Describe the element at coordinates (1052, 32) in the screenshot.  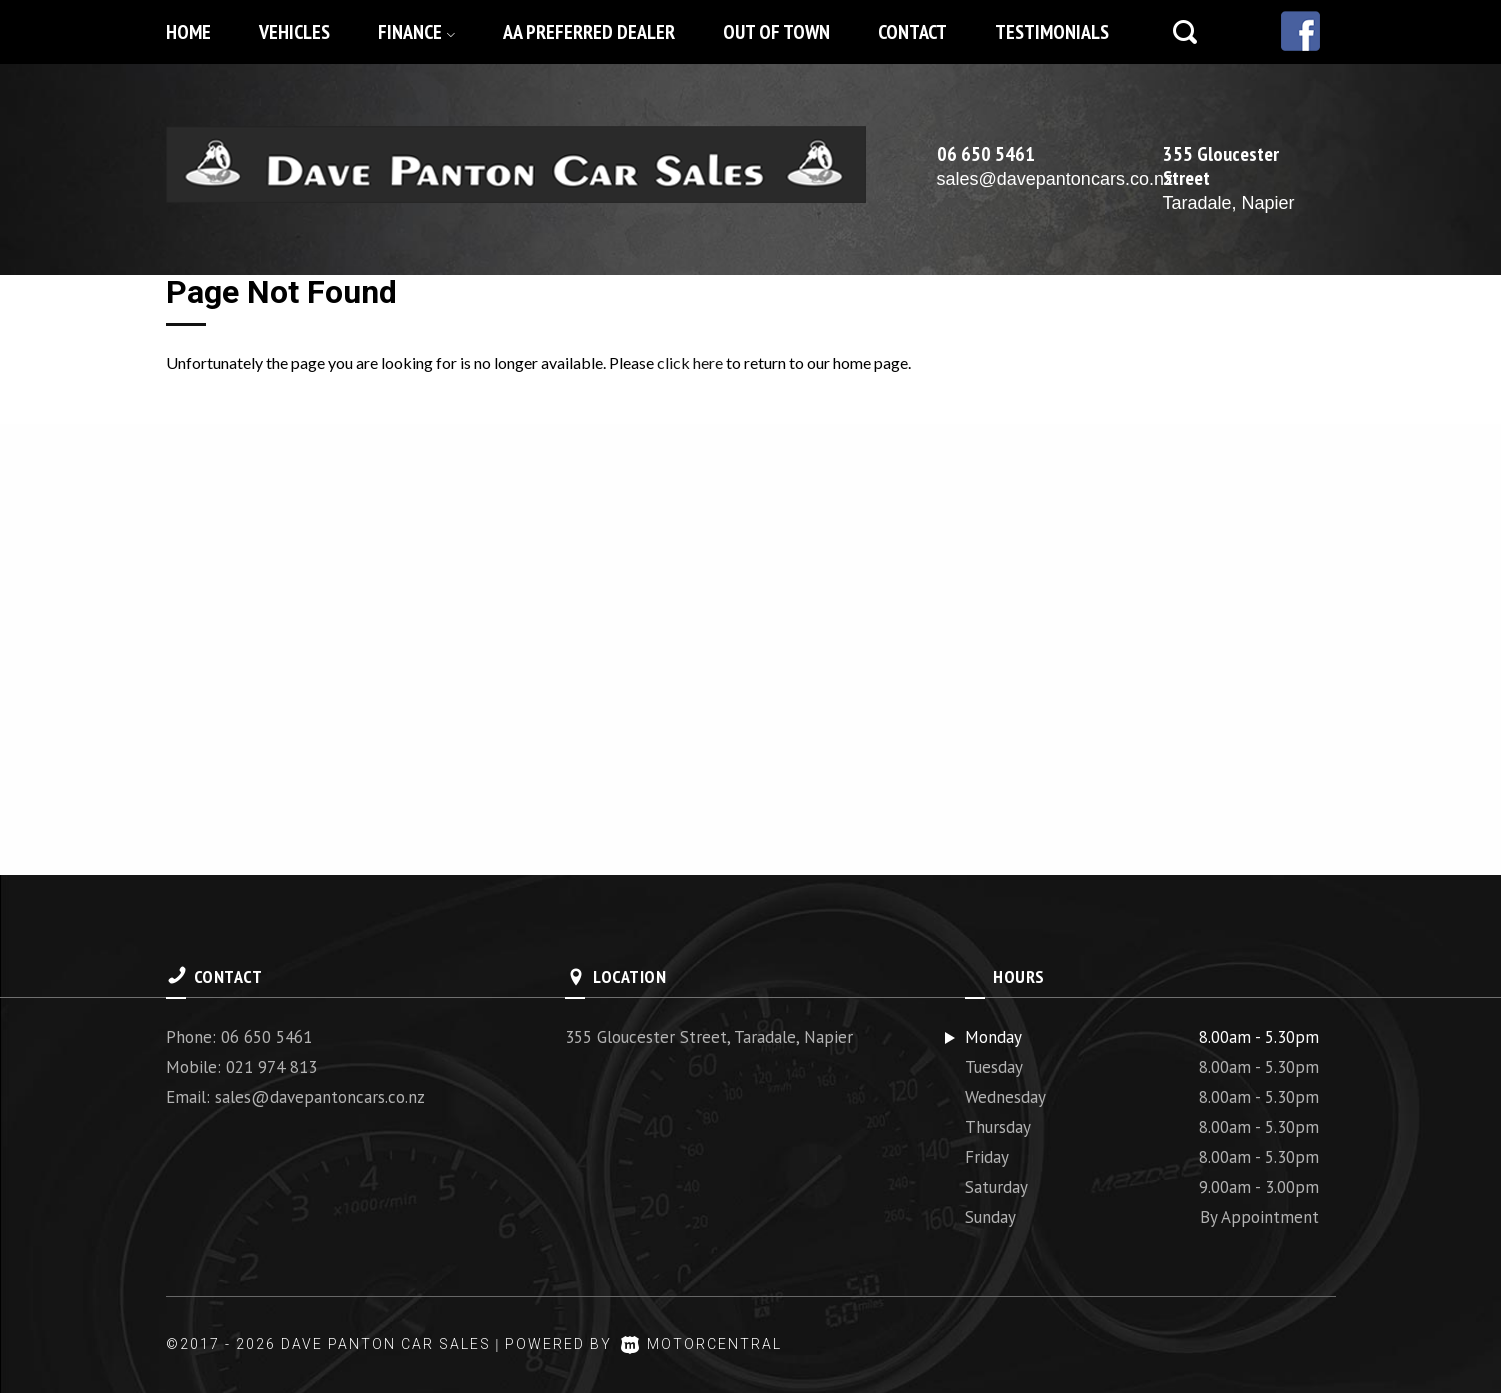
I see `Testimonials` at that location.